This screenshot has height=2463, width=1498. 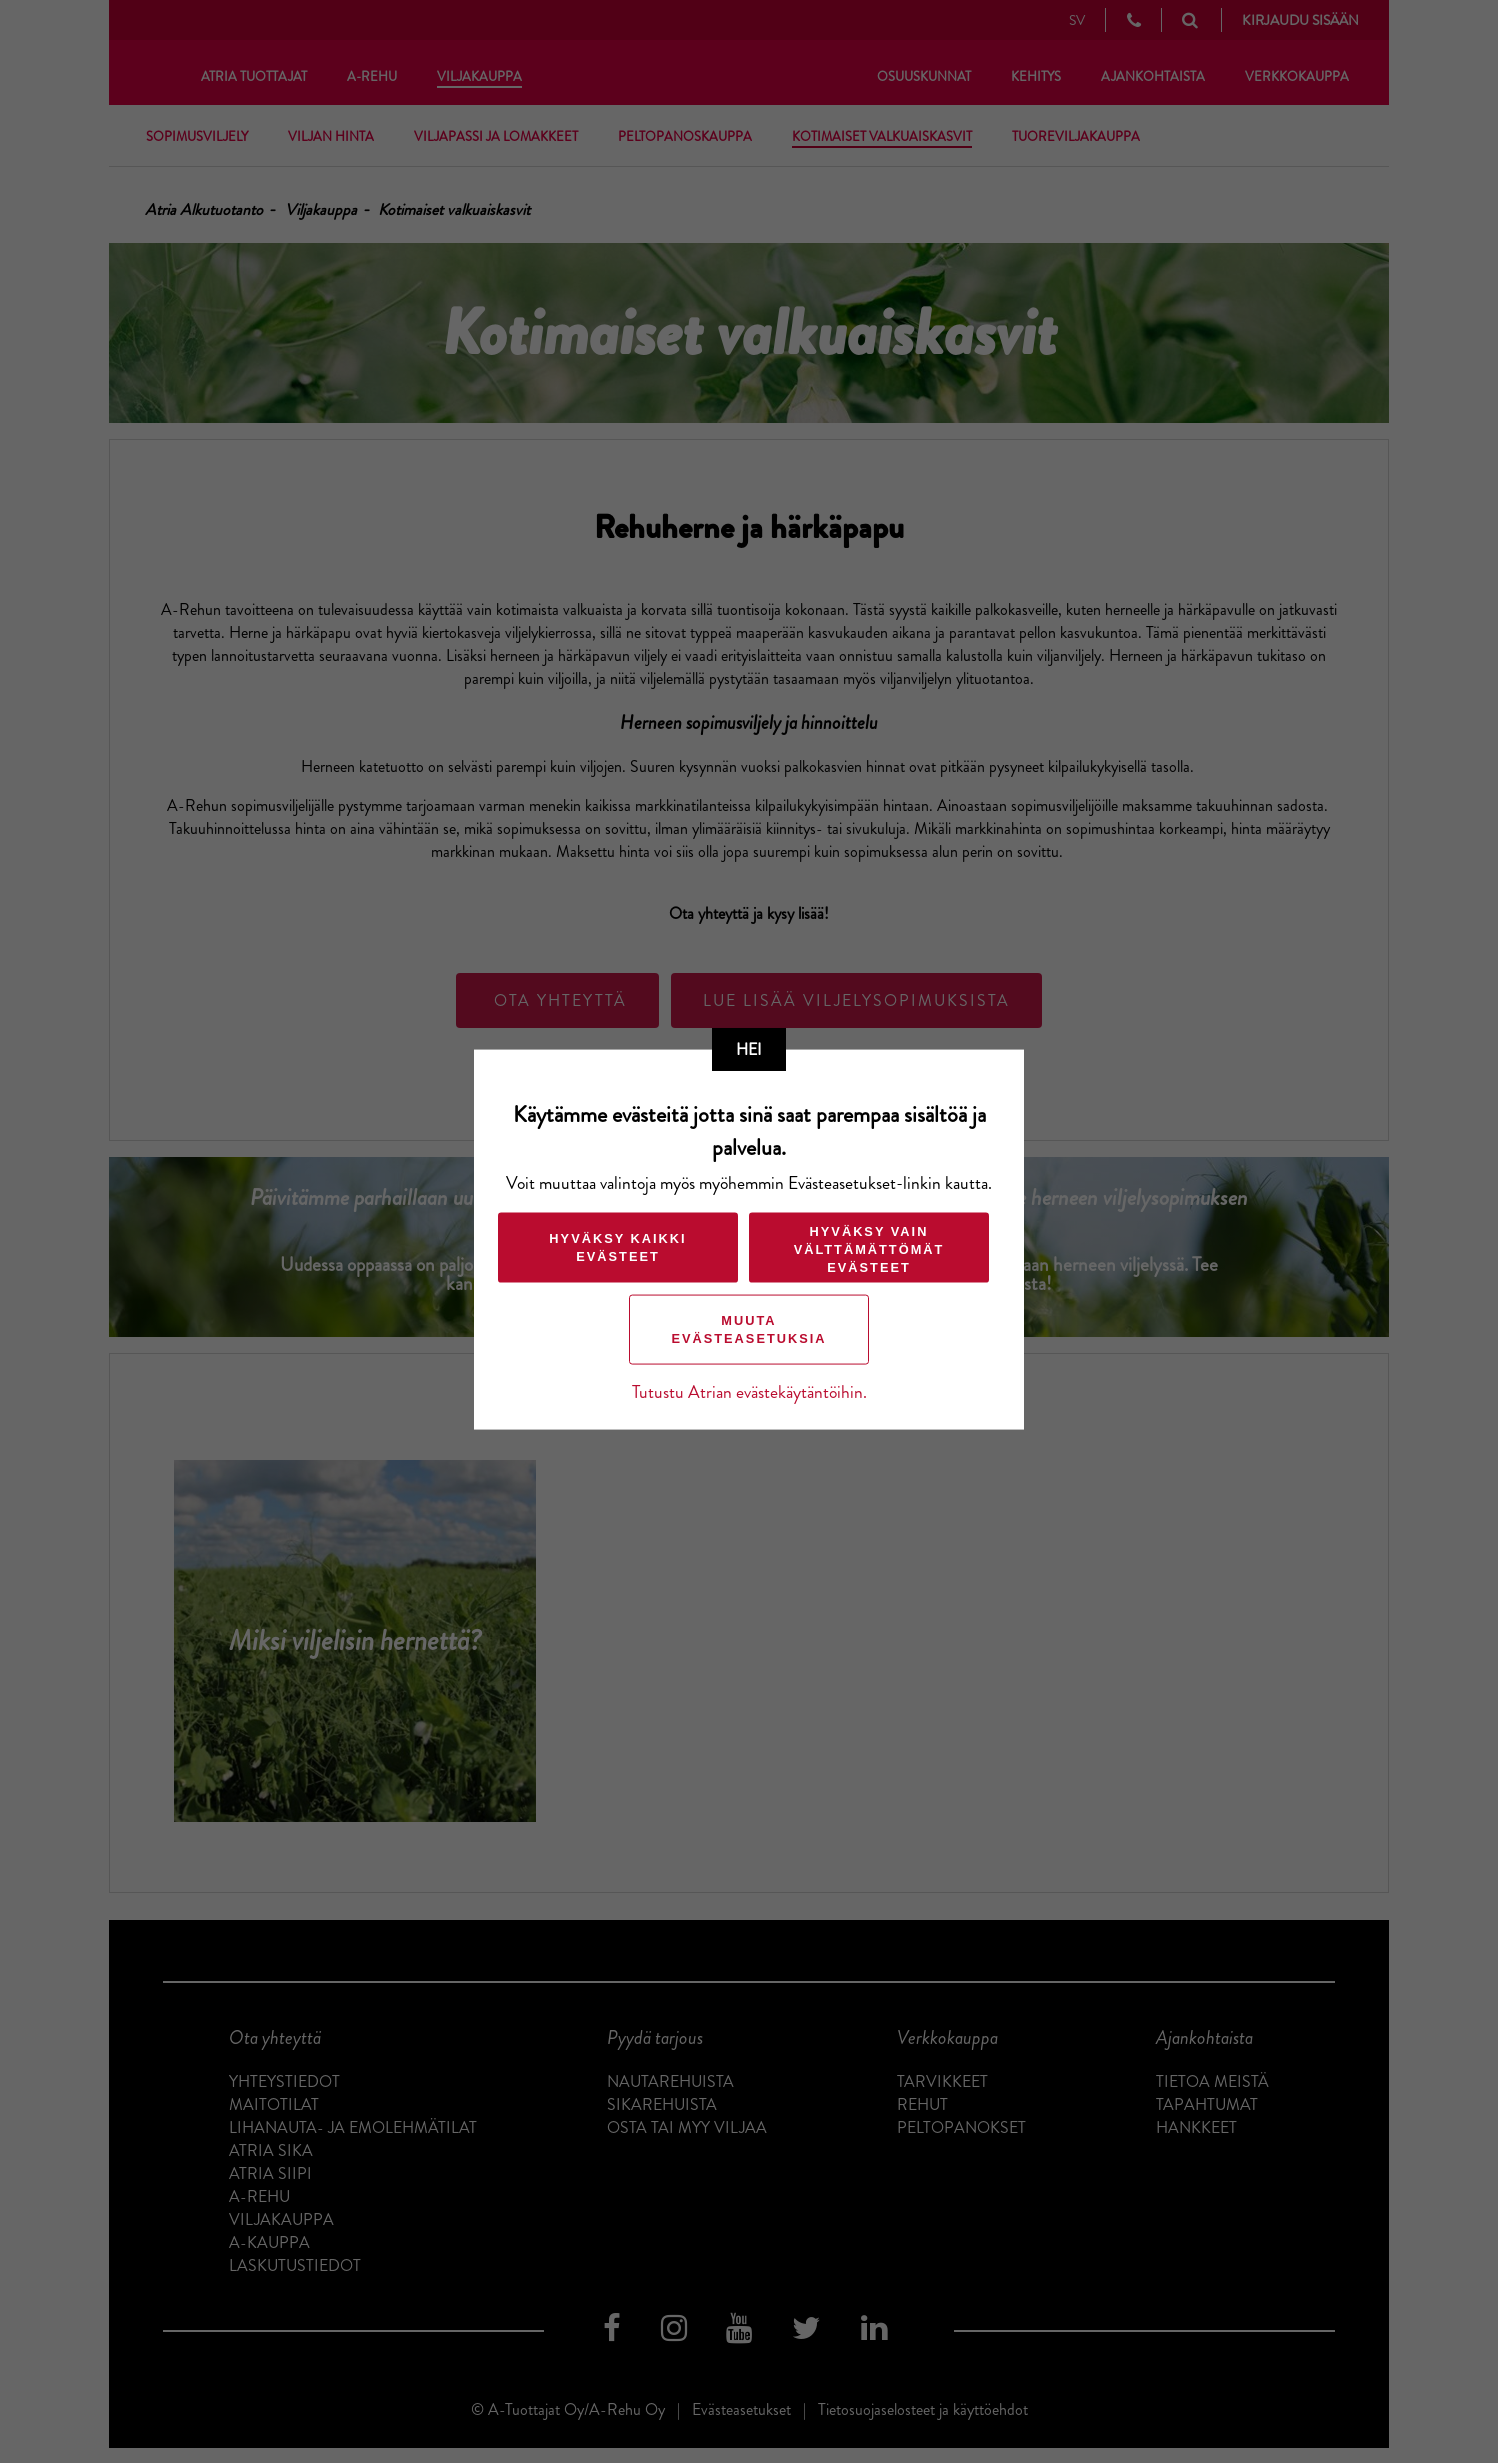 What do you see at coordinates (617, 1246) in the screenshot?
I see `Hyväksy kaikki evästeet` at bounding box center [617, 1246].